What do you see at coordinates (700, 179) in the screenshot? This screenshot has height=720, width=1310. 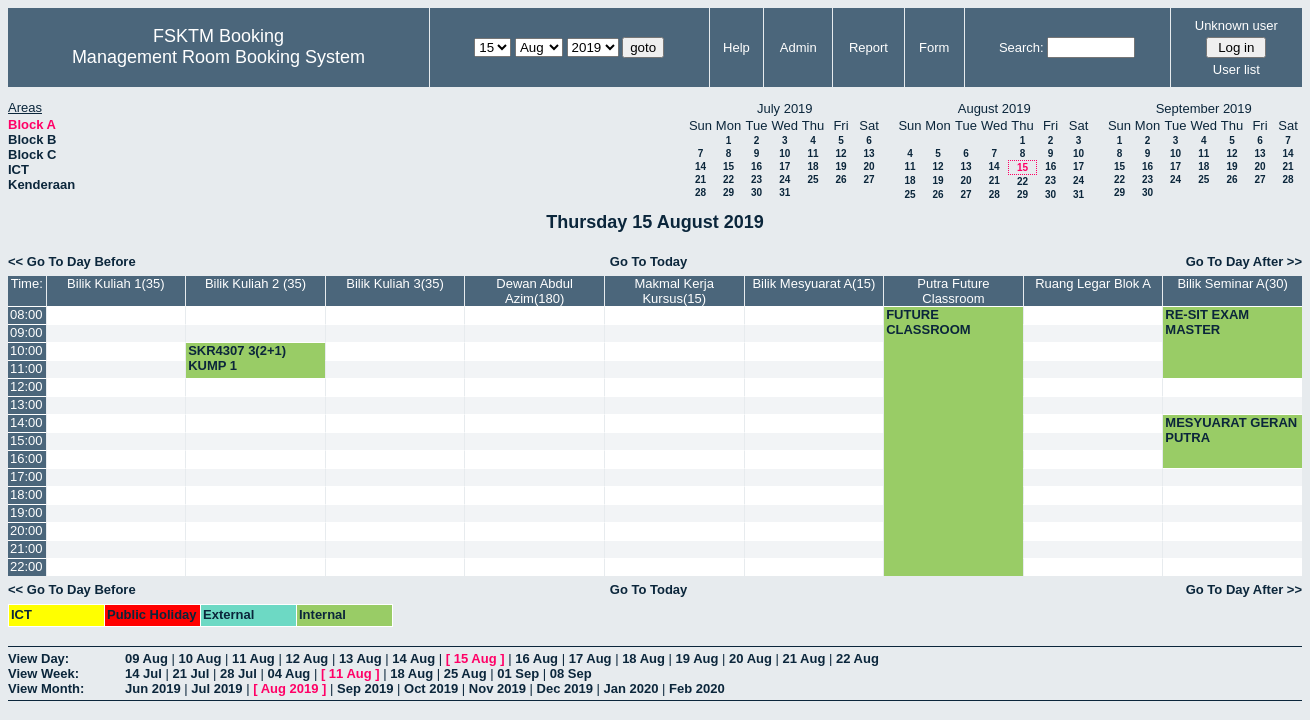 I see `21` at bounding box center [700, 179].